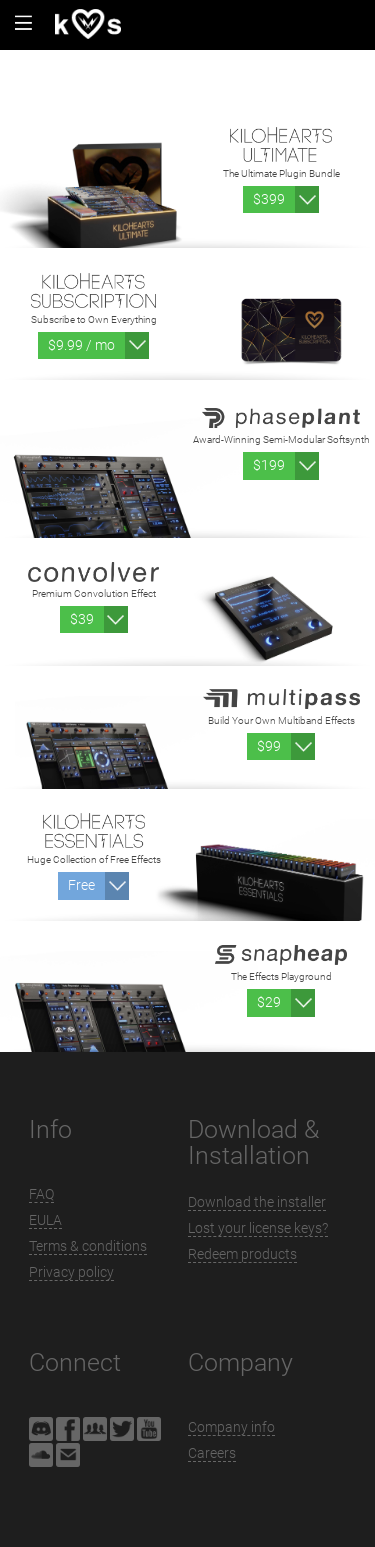 The width and height of the screenshot is (375, 1547). What do you see at coordinates (257, 1202) in the screenshot?
I see `Download the installer` at bounding box center [257, 1202].